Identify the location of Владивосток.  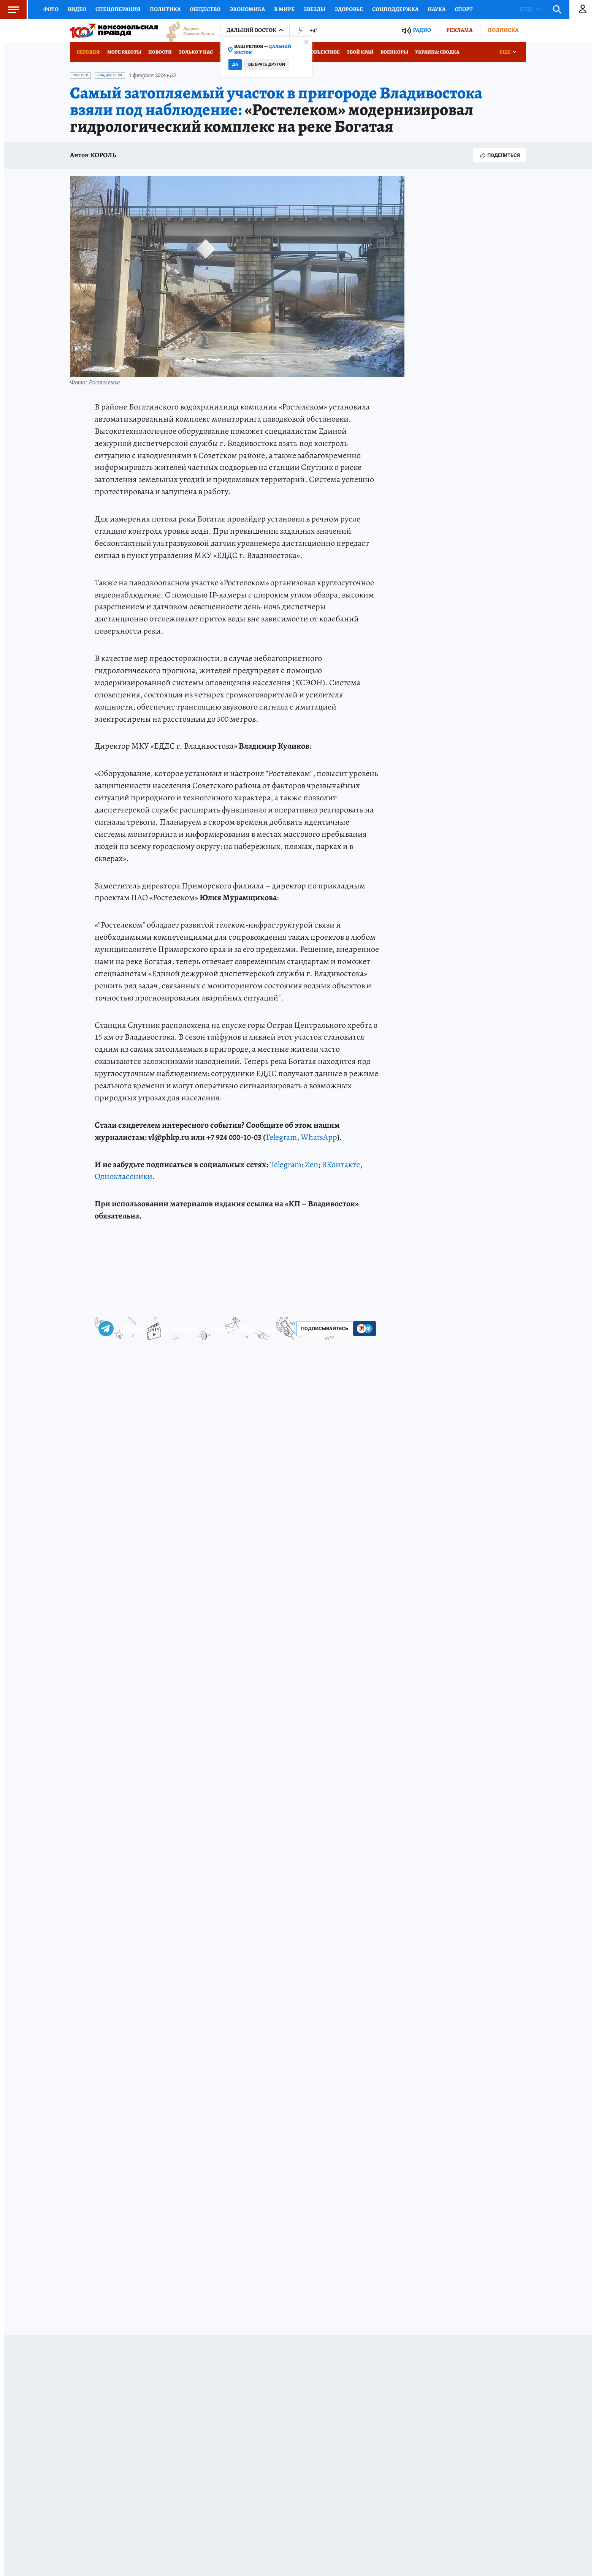
(109, 75).